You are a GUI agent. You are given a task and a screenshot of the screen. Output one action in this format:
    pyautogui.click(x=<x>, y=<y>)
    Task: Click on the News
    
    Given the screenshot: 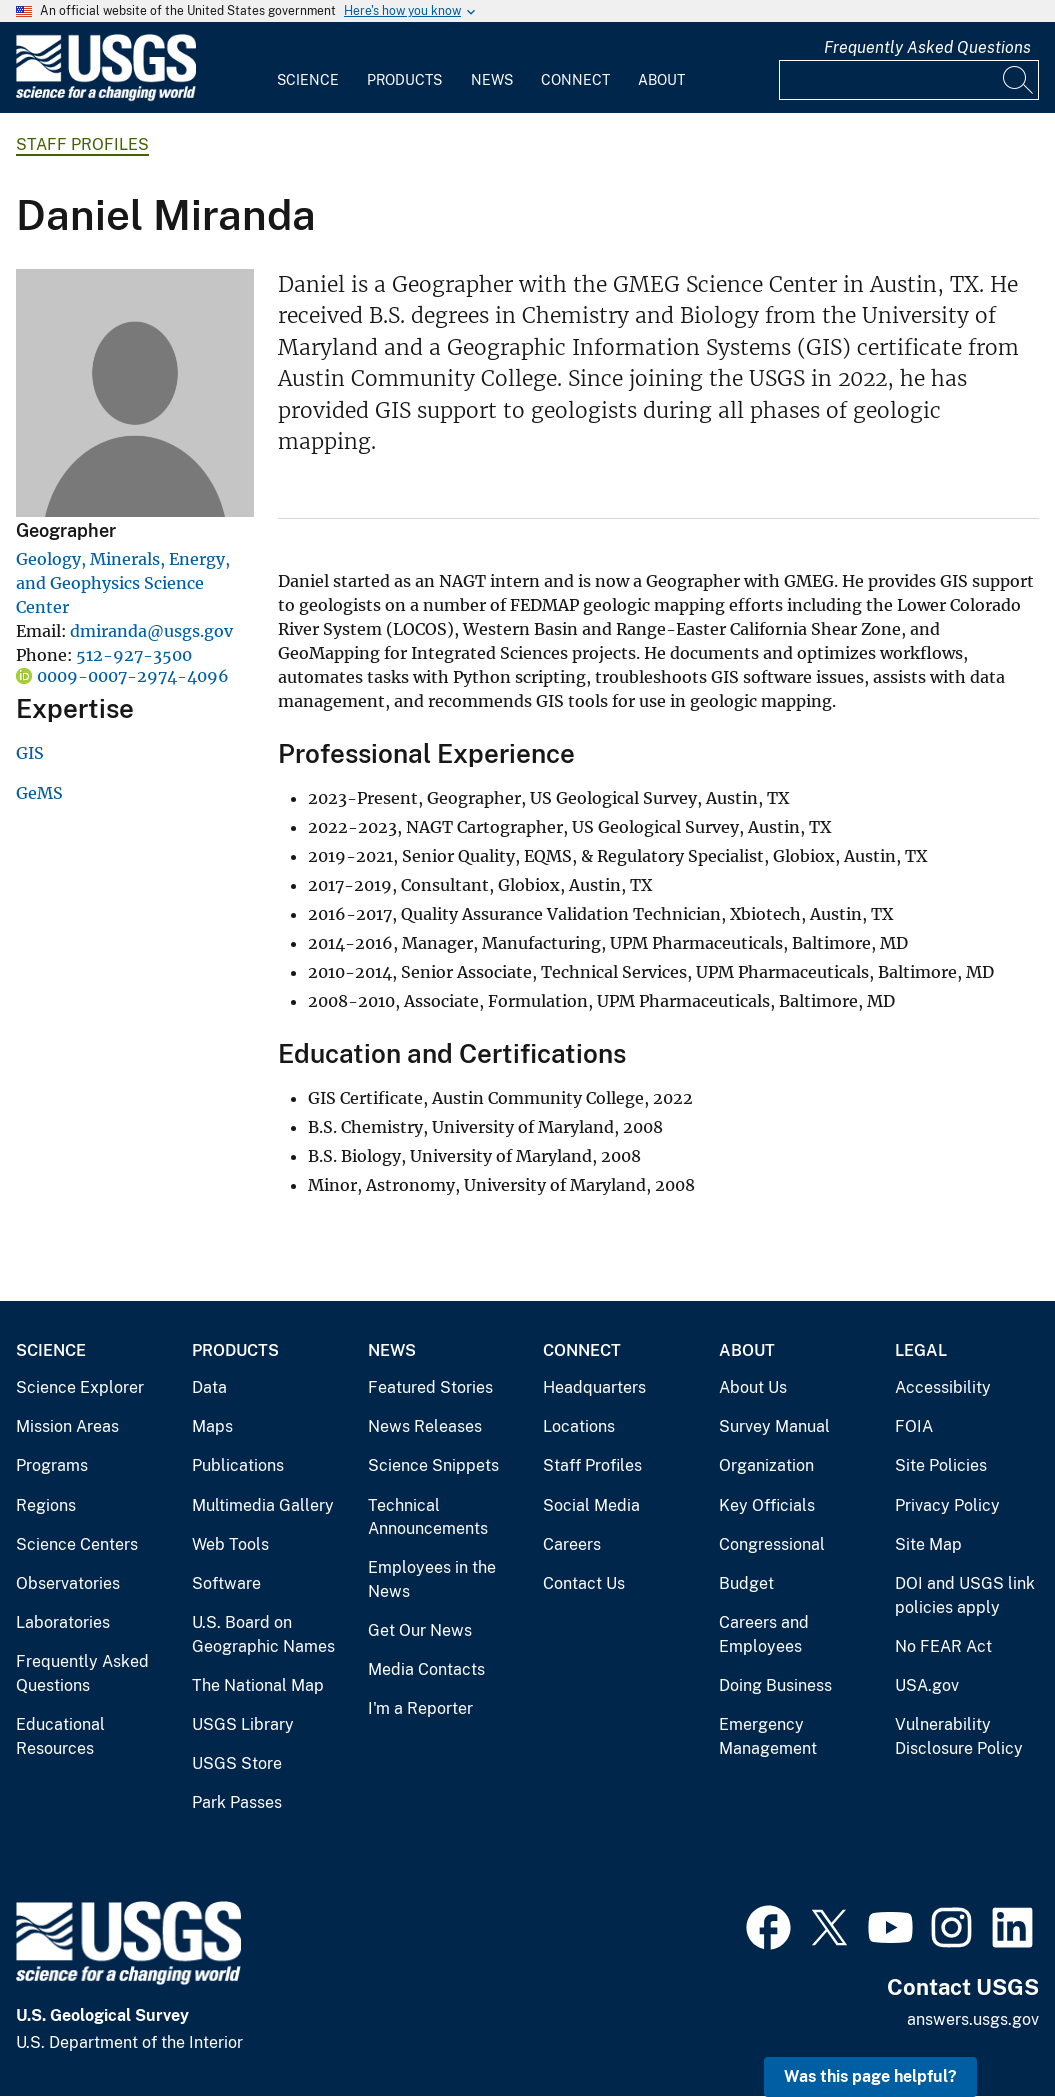 What is the action you would take?
    pyautogui.click(x=492, y=80)
    